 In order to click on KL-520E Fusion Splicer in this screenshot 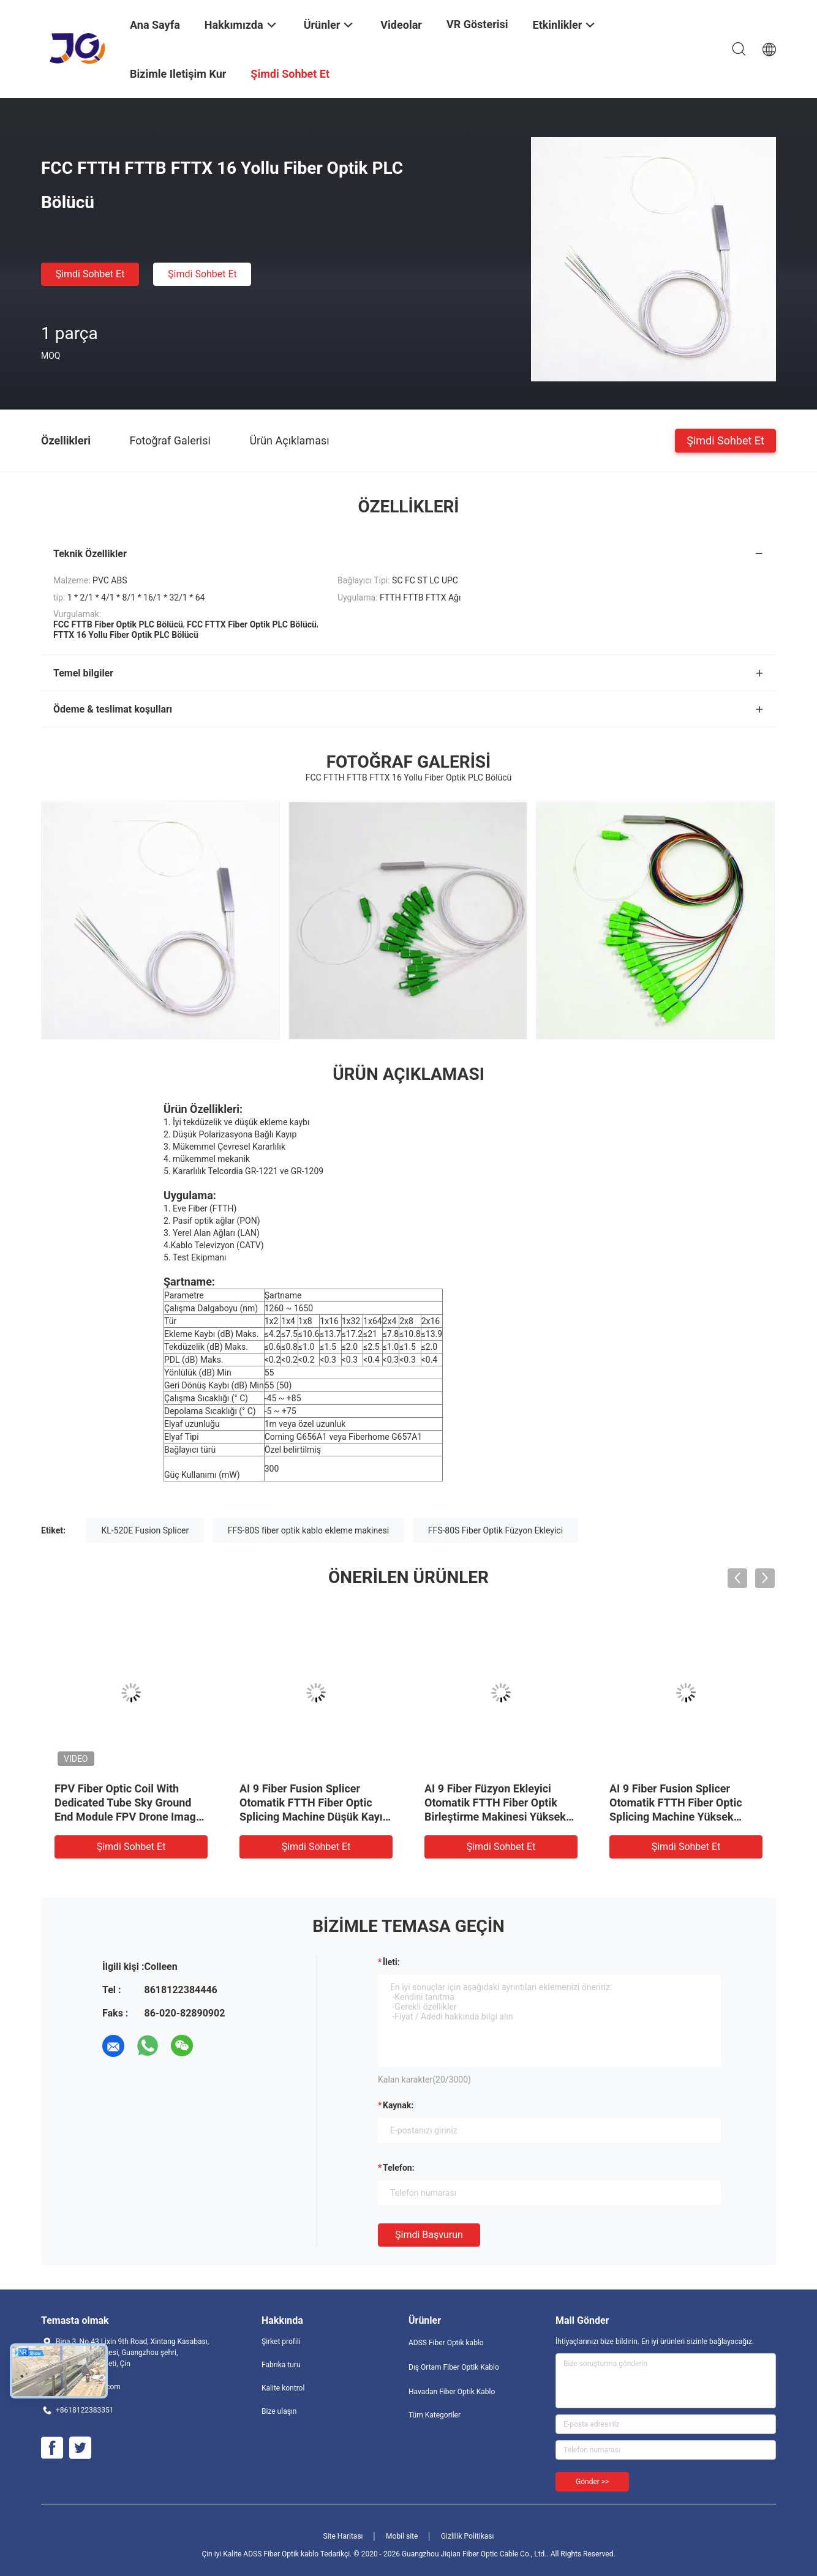, I will do `click(145, 1530)`.